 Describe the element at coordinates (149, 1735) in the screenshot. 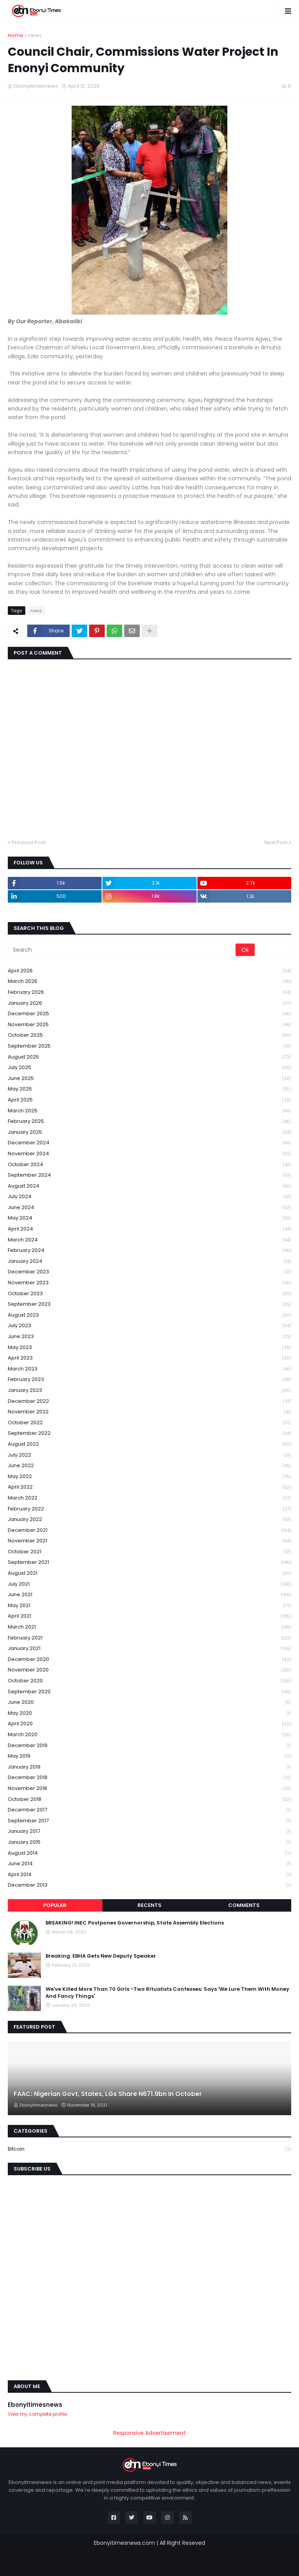

I see `March 2020` at that location.